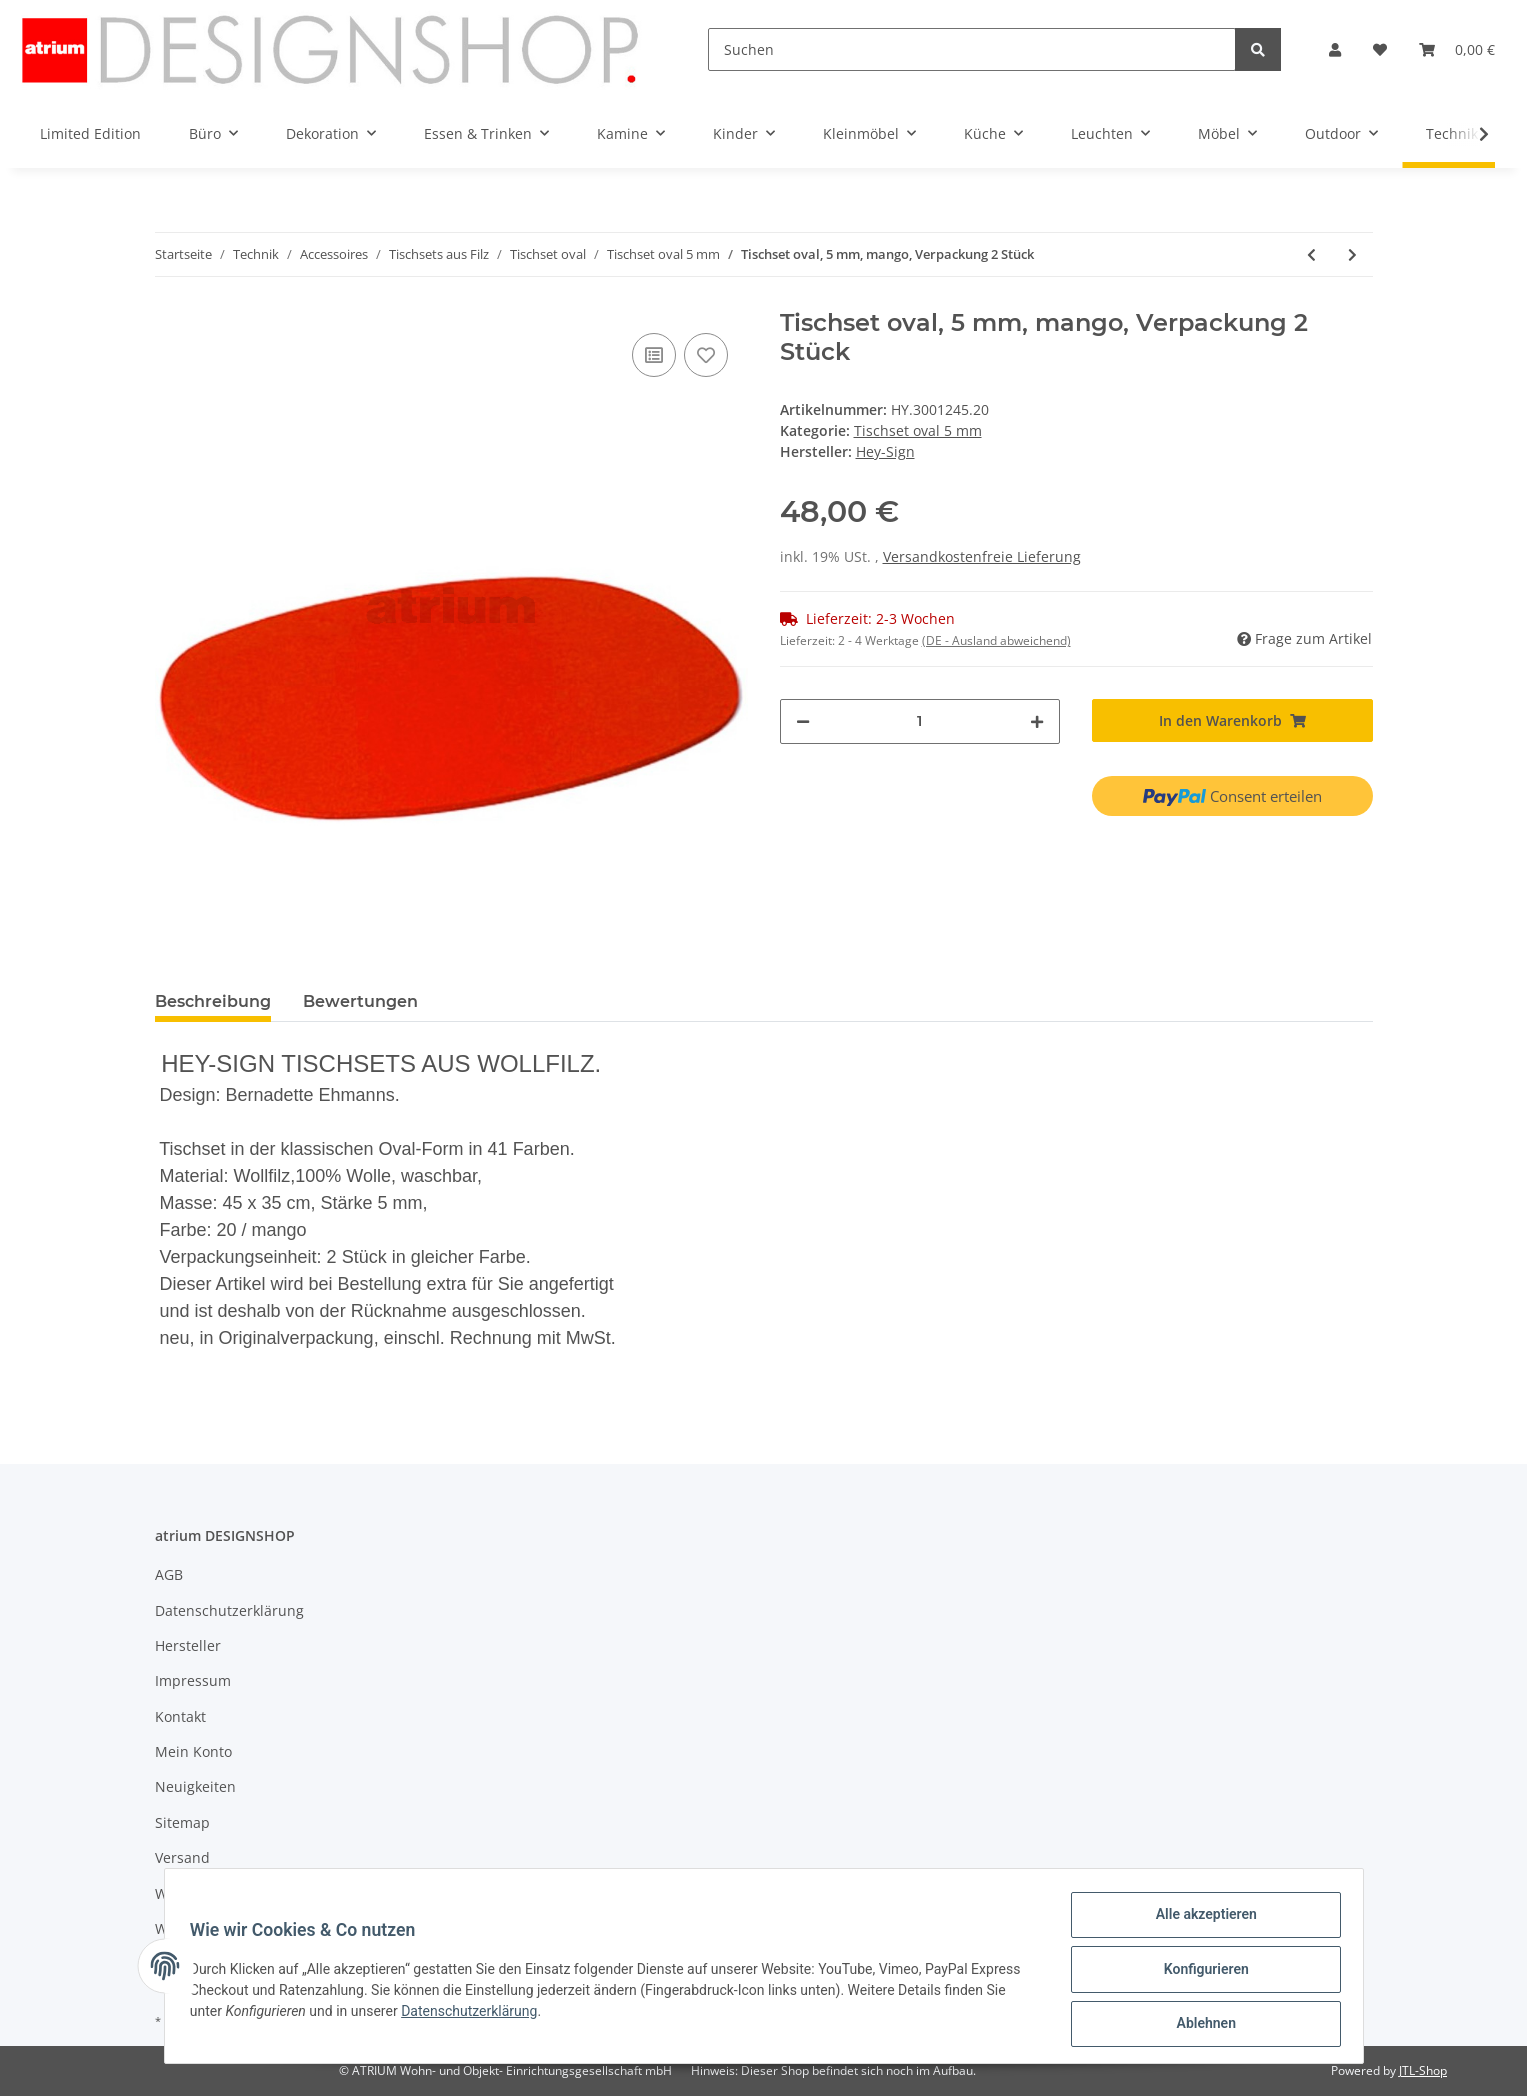 The width and height of the screenshot is (1527, 2096). What do you see at coordinates (1423, 2070) in the screenshot?
I see `JTL-Shop` at bounding box center [1423, 2070].